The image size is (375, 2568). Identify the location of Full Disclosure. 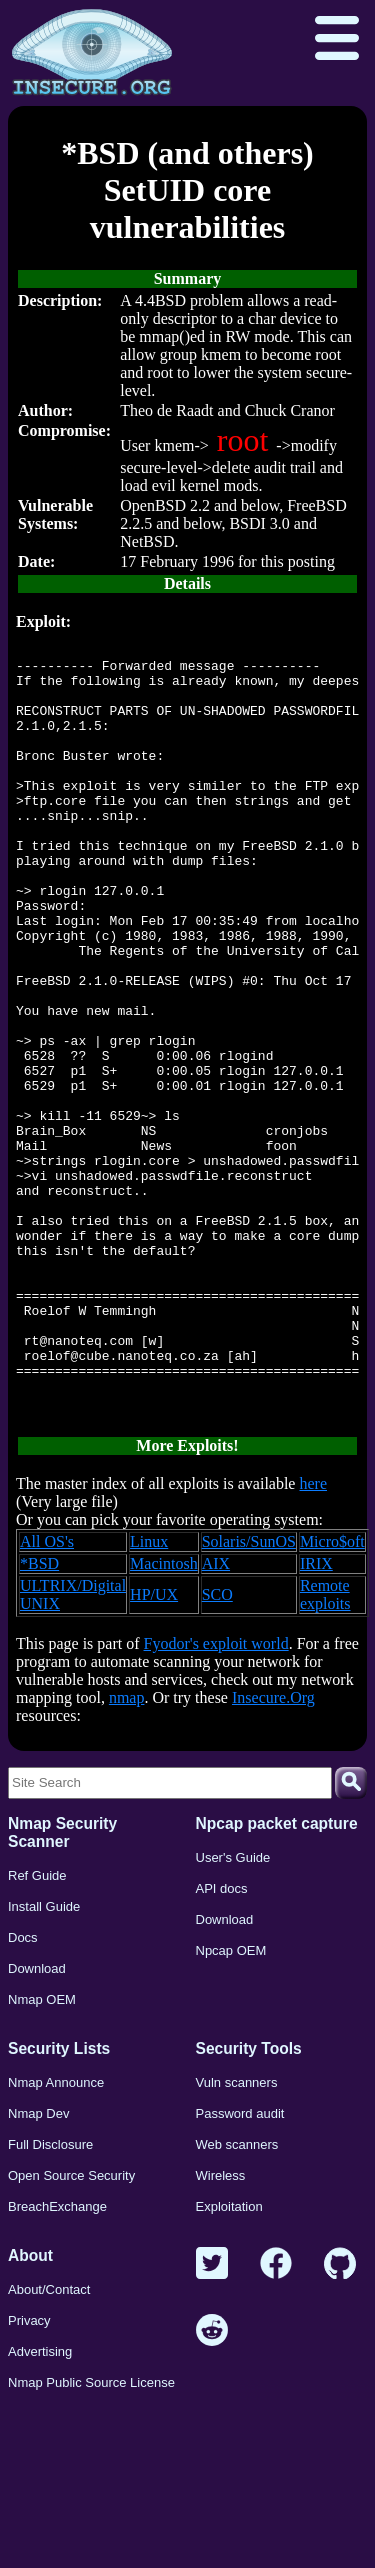
(50, 2297).